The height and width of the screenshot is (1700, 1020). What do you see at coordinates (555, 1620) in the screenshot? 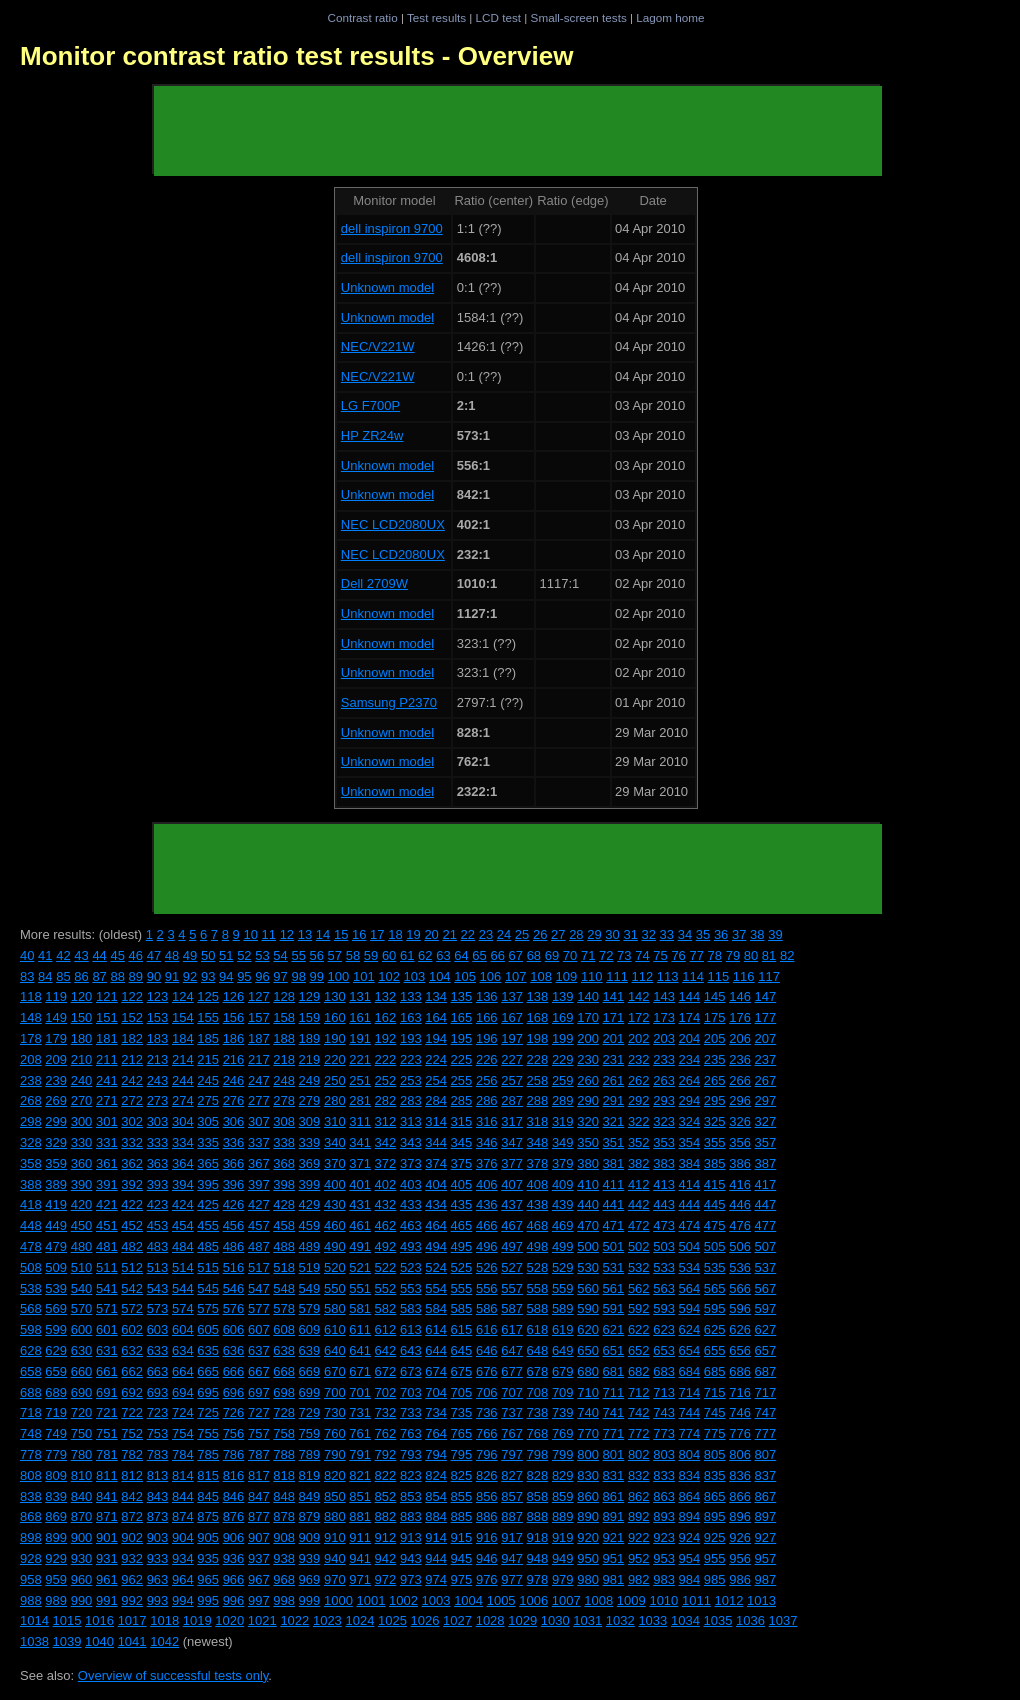
I see `1030` at bounding box center [555, 1620].